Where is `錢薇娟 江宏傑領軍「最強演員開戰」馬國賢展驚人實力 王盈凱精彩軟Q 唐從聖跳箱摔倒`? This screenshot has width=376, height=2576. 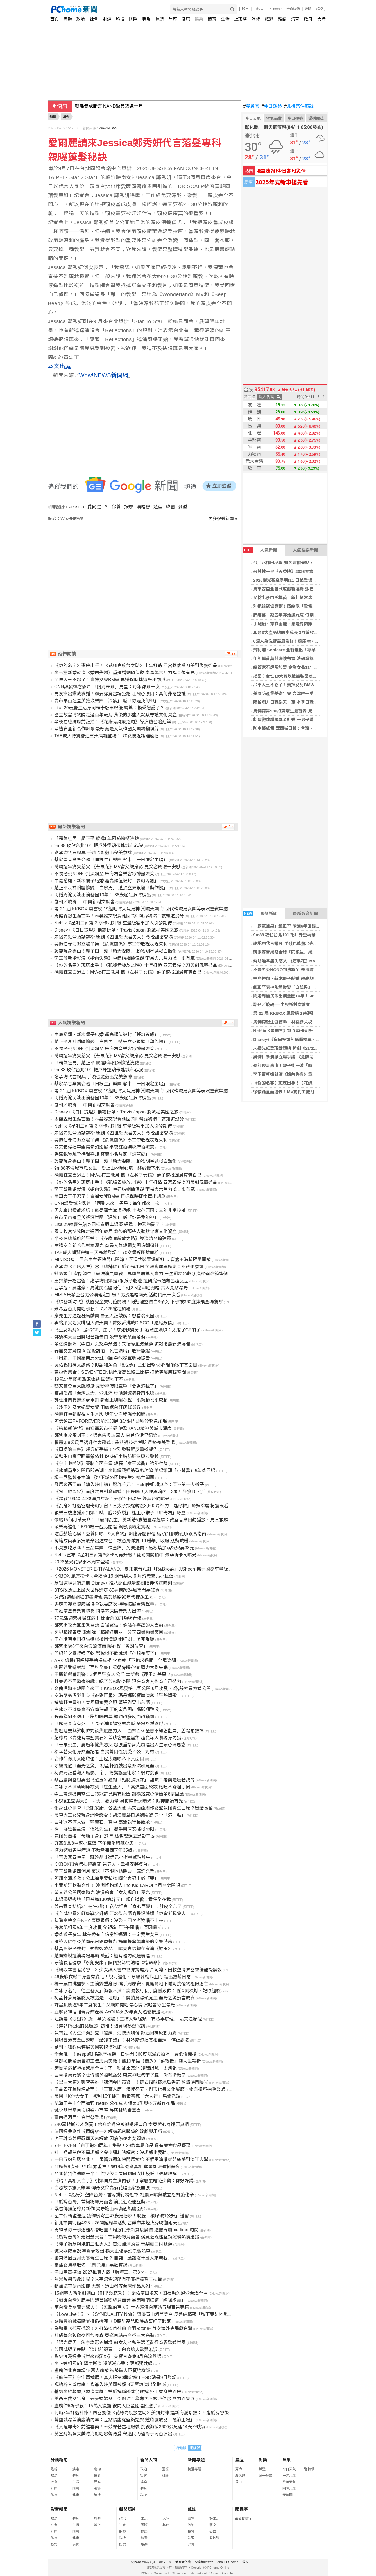
錢薇娟 江宏傑領軍「最強演員開戰」馬國賢展驚人實力 王盈凱精彩軟Q 唐從聖跳箱摔倒 is located at coordinates (141, 1273).